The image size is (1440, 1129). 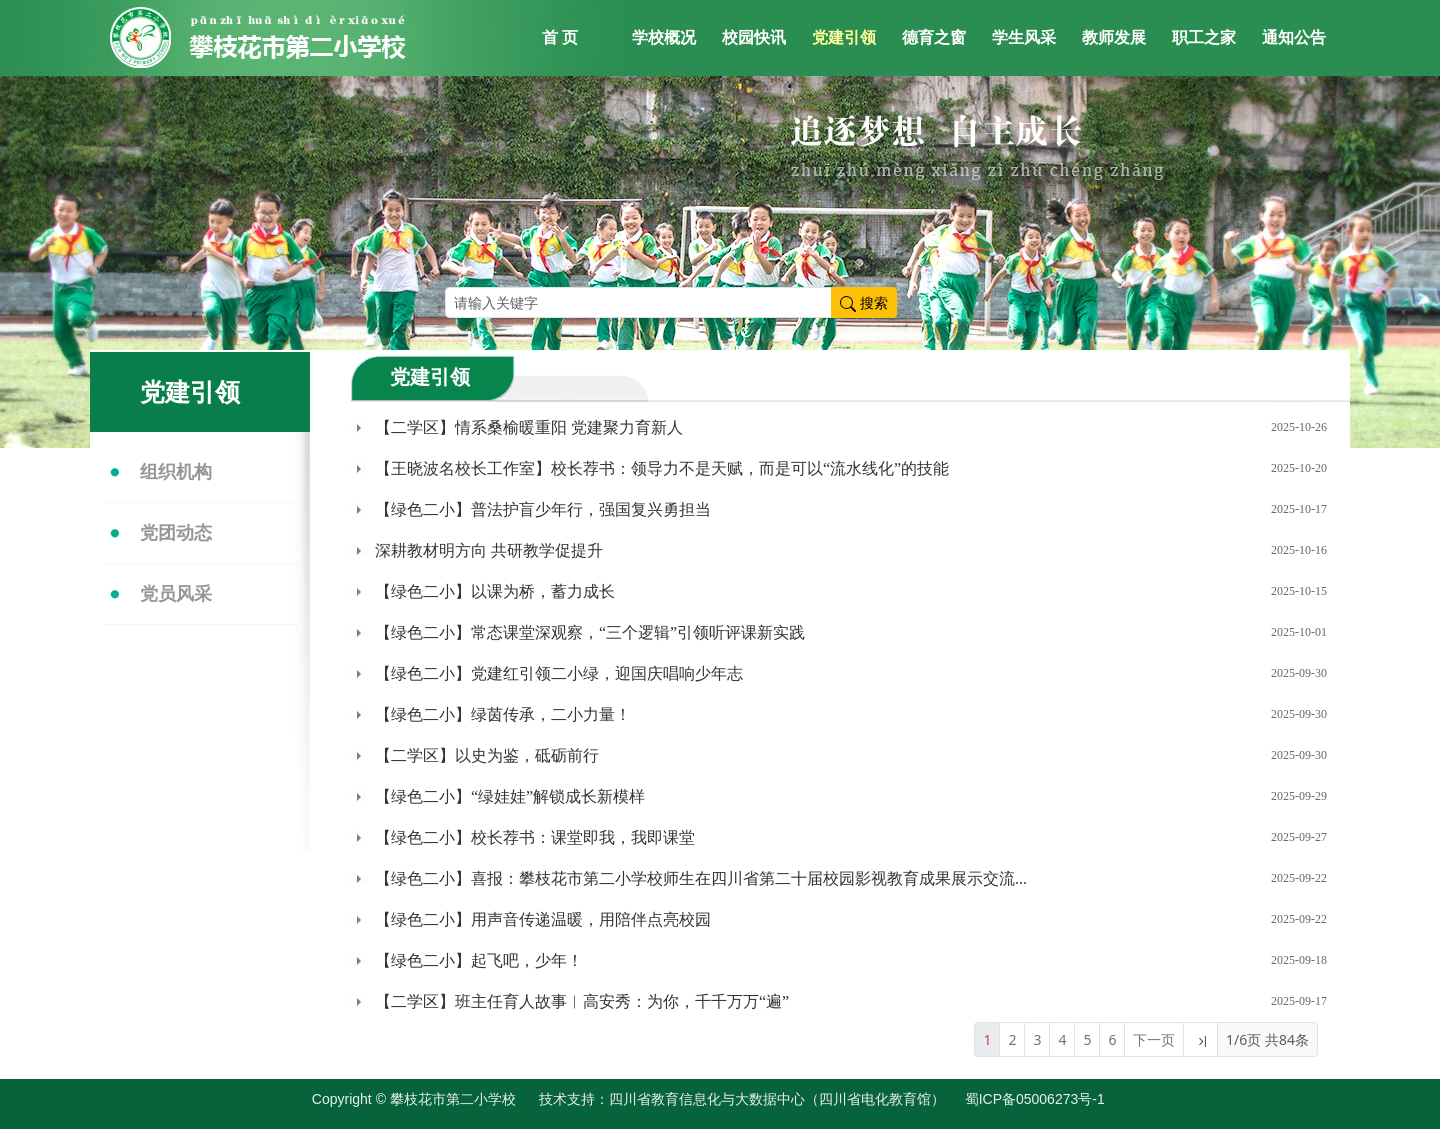 What do you see at coordinates (864, 302) in the screenshot?
I see `搜索` at bounding box center [864, 302].